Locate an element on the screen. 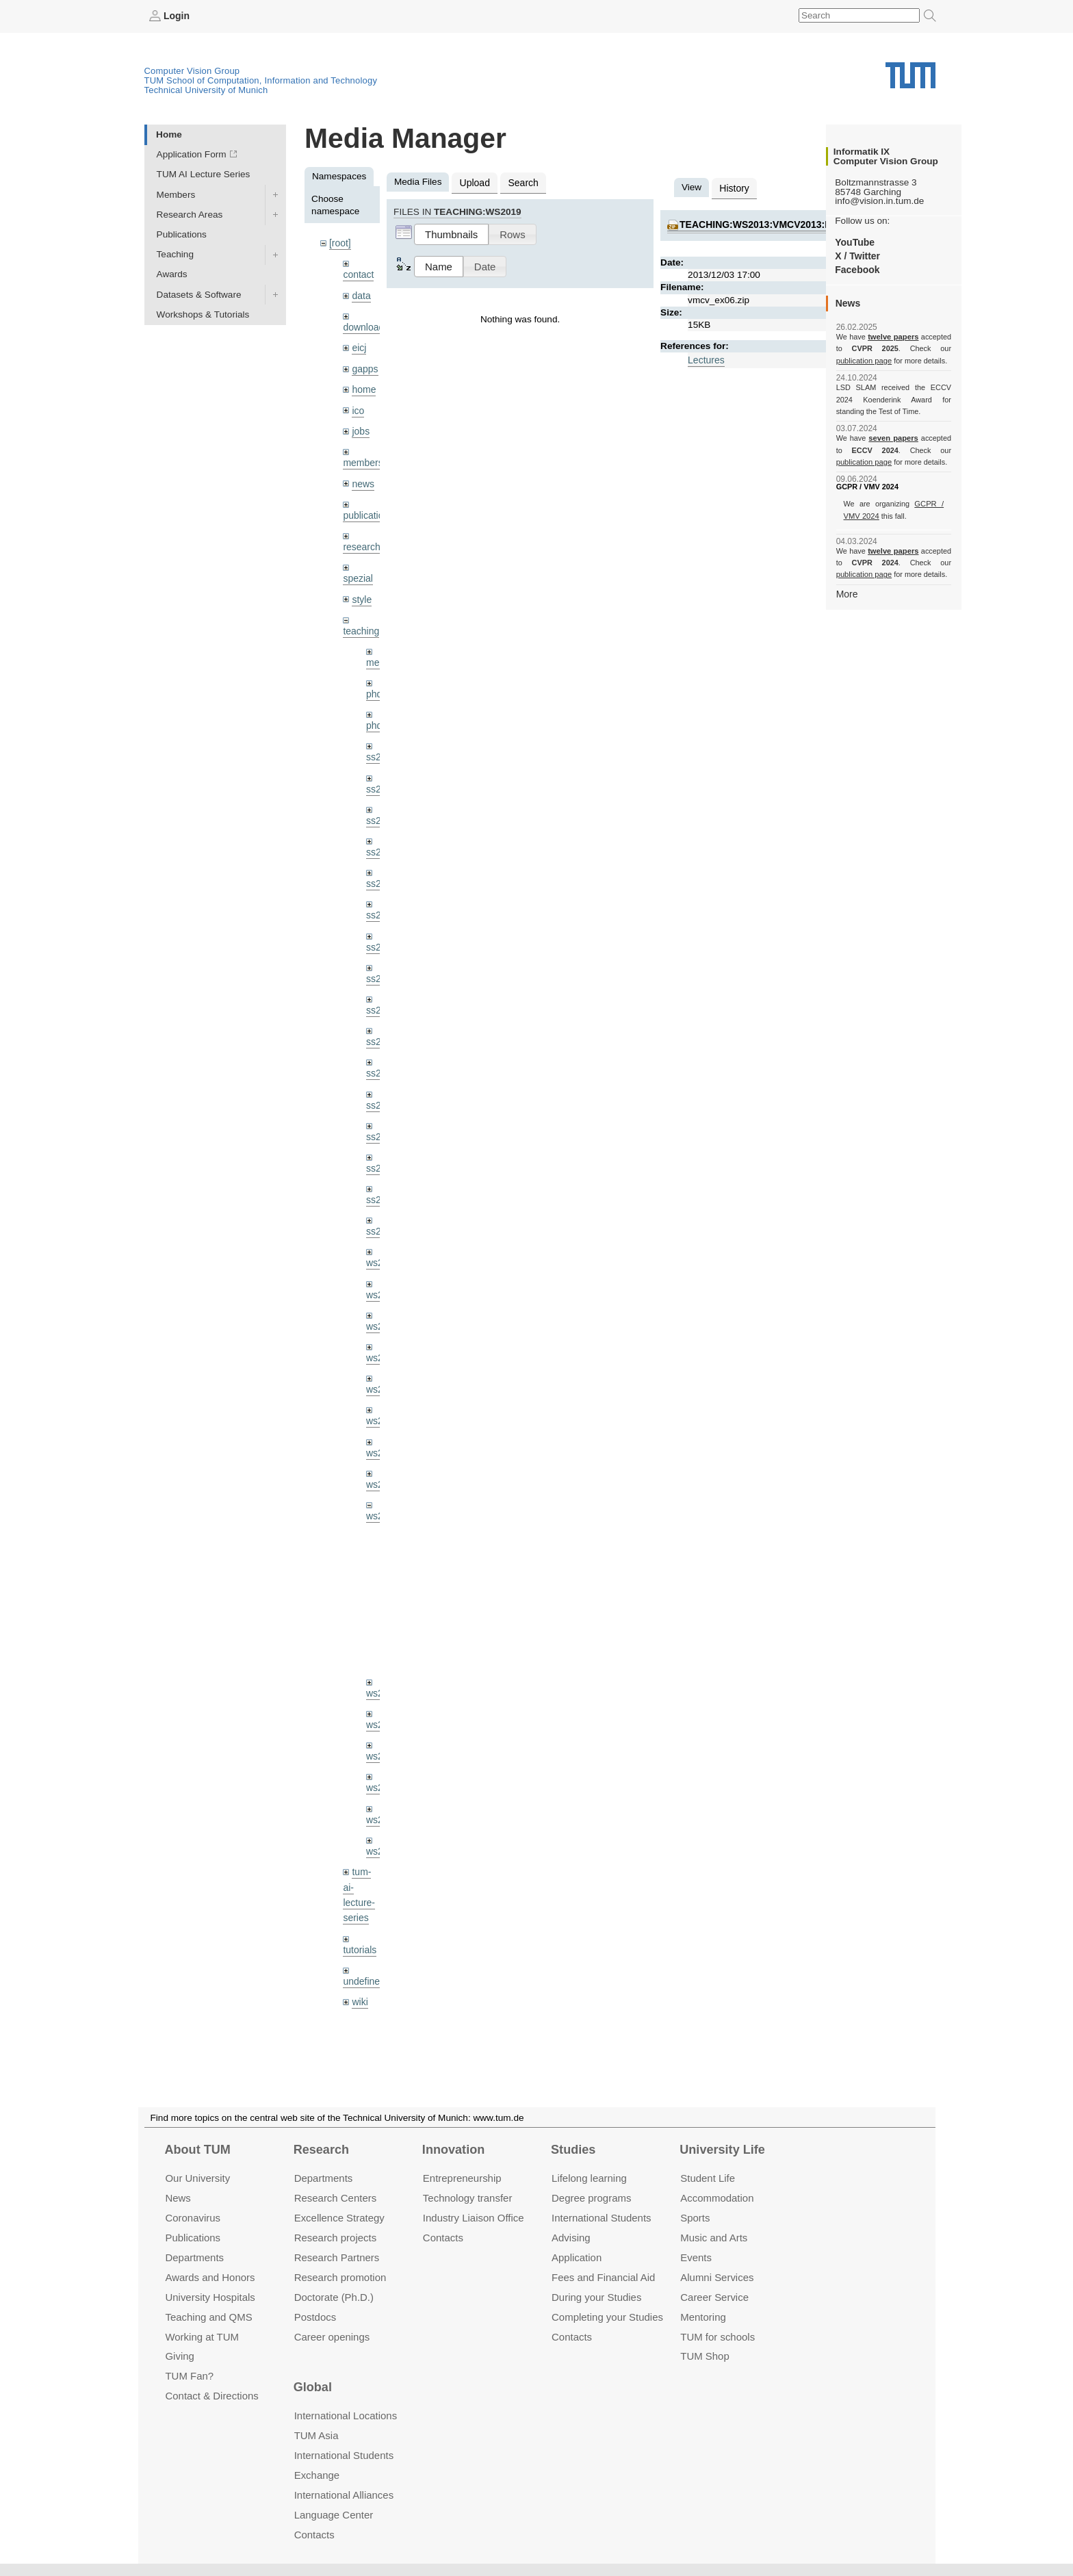 This screenshot has width=1073, height=2576. Our University is located at coordinates (197, 2178).